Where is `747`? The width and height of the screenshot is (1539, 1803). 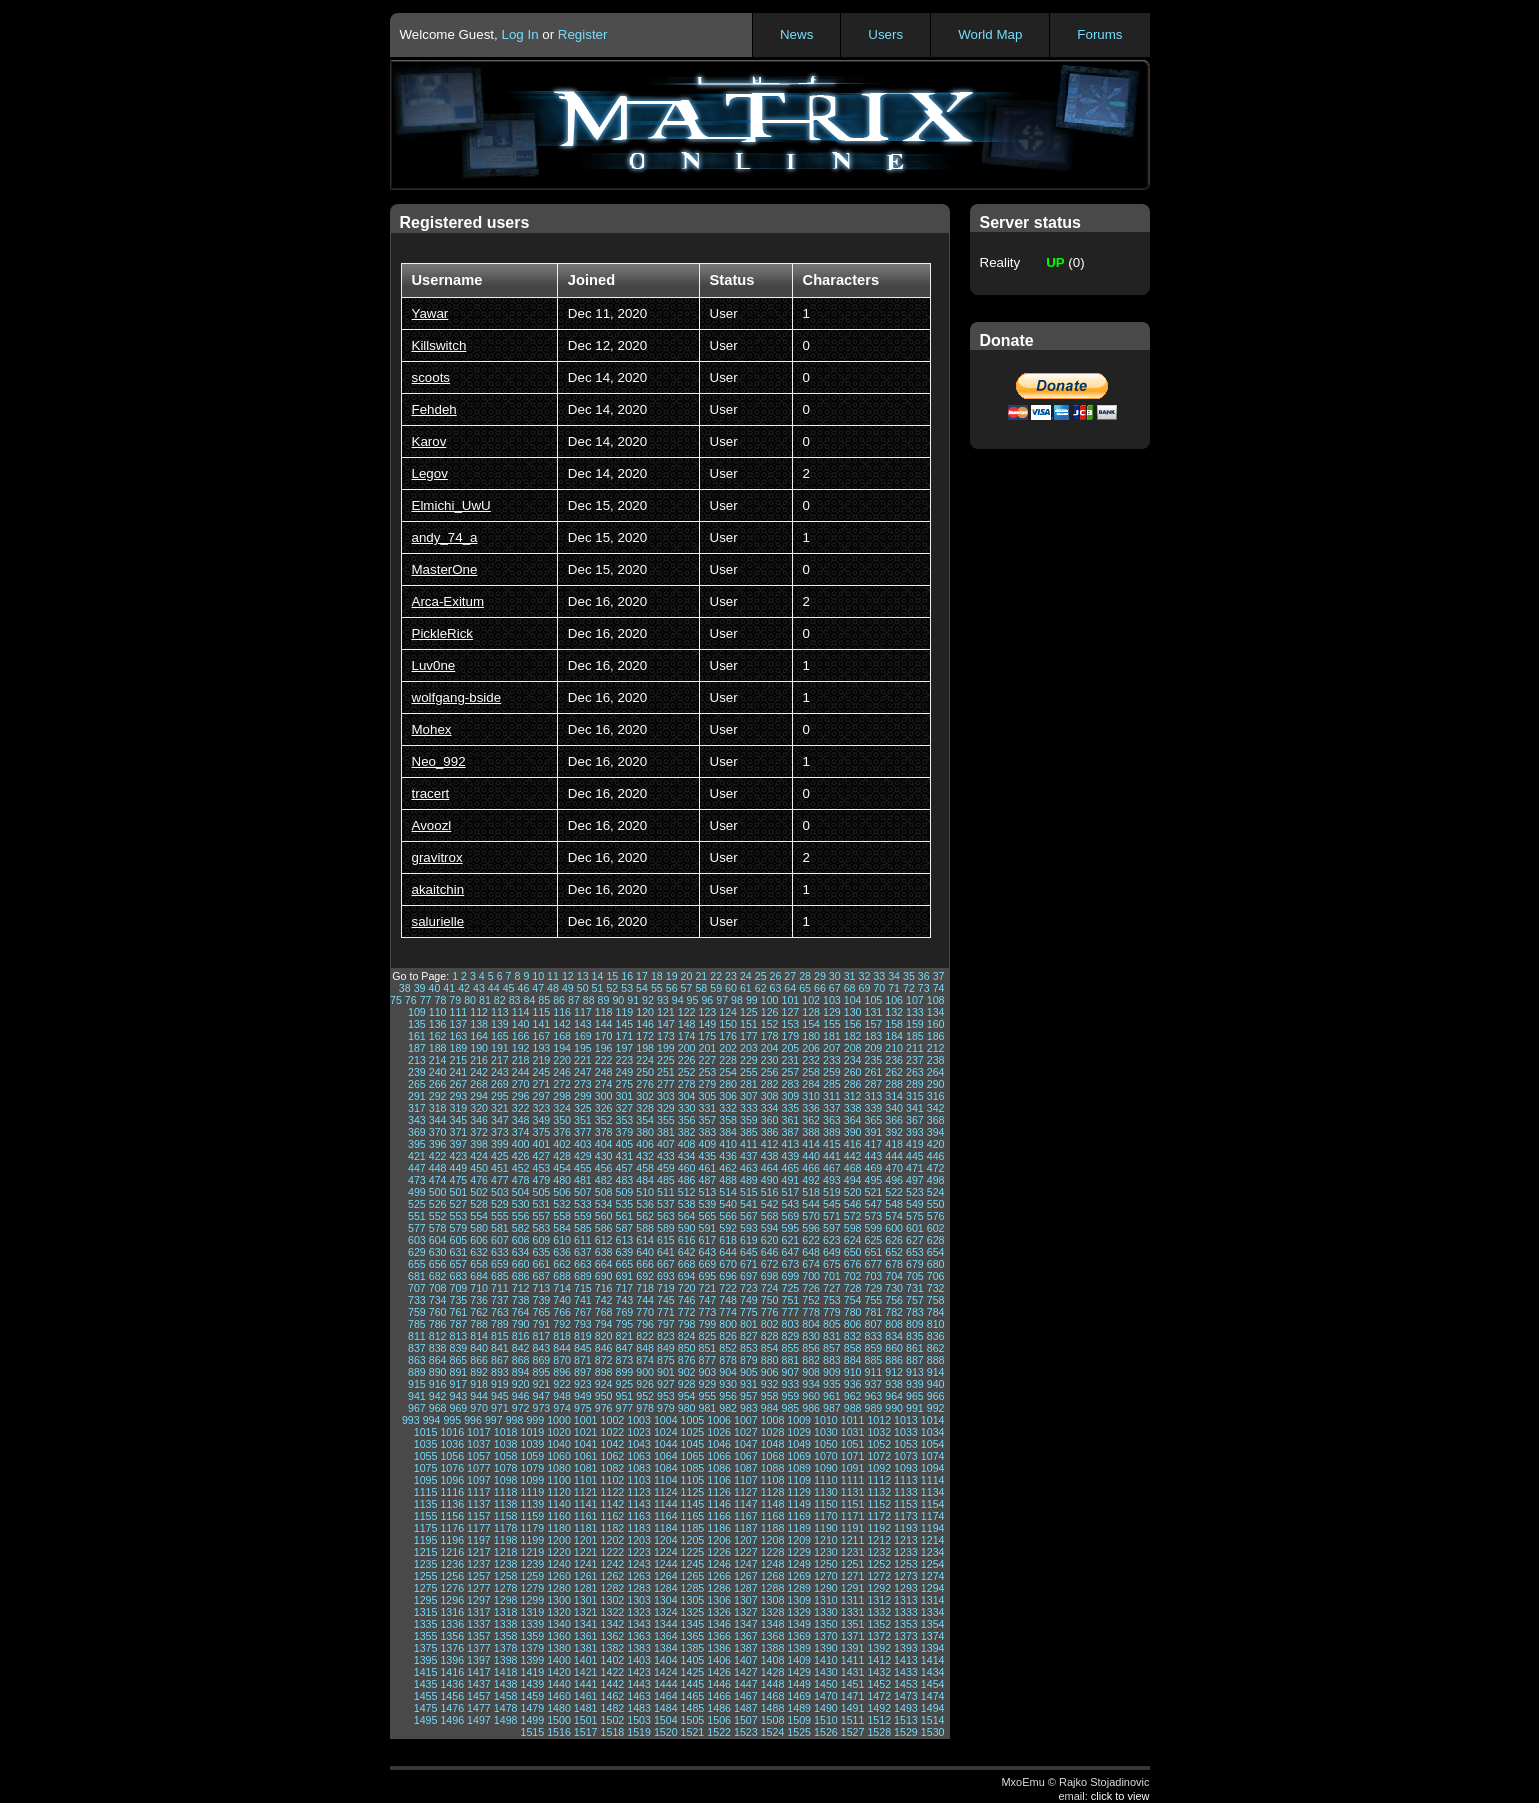
747 is located at coordinates (707, 1300).